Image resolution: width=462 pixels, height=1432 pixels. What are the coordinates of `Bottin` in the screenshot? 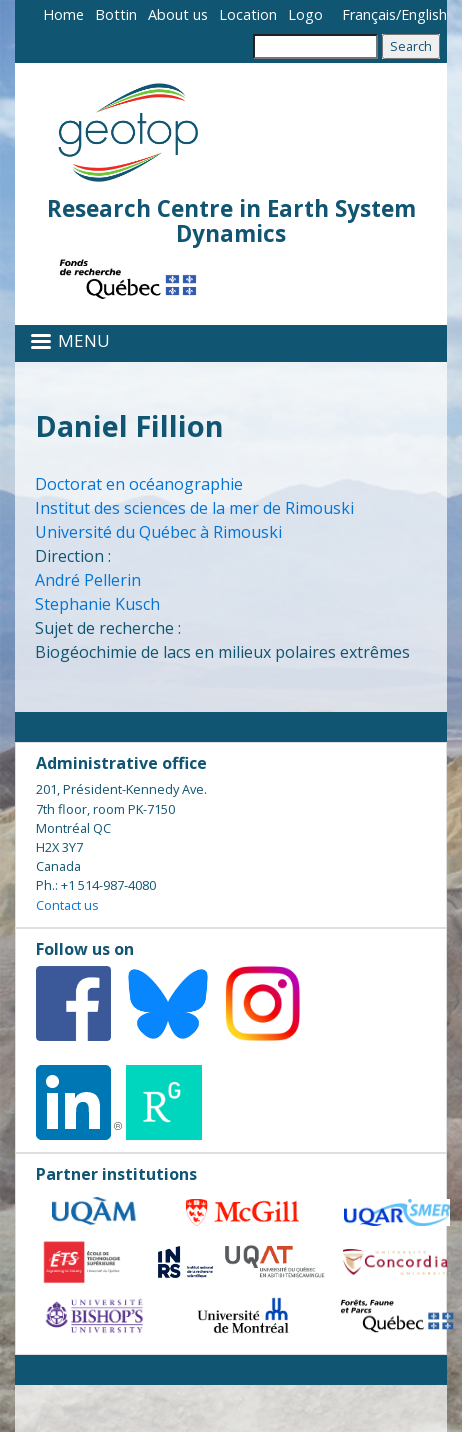 It's located at (116, 14).